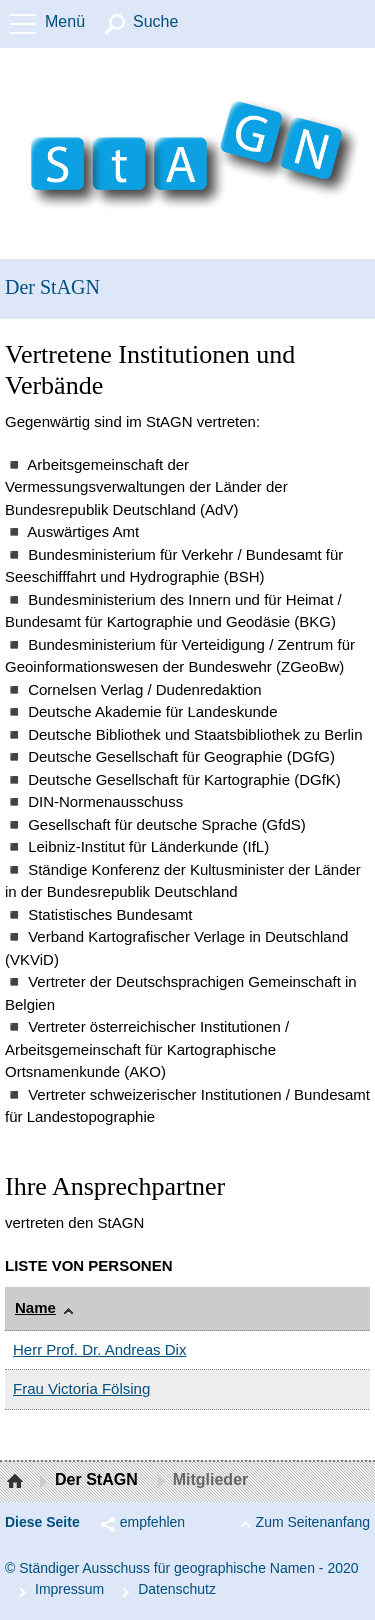 The width and height of the screenshot is (375, 1620). I want to click on Zum Seitenanfang, so click(313, 1522).